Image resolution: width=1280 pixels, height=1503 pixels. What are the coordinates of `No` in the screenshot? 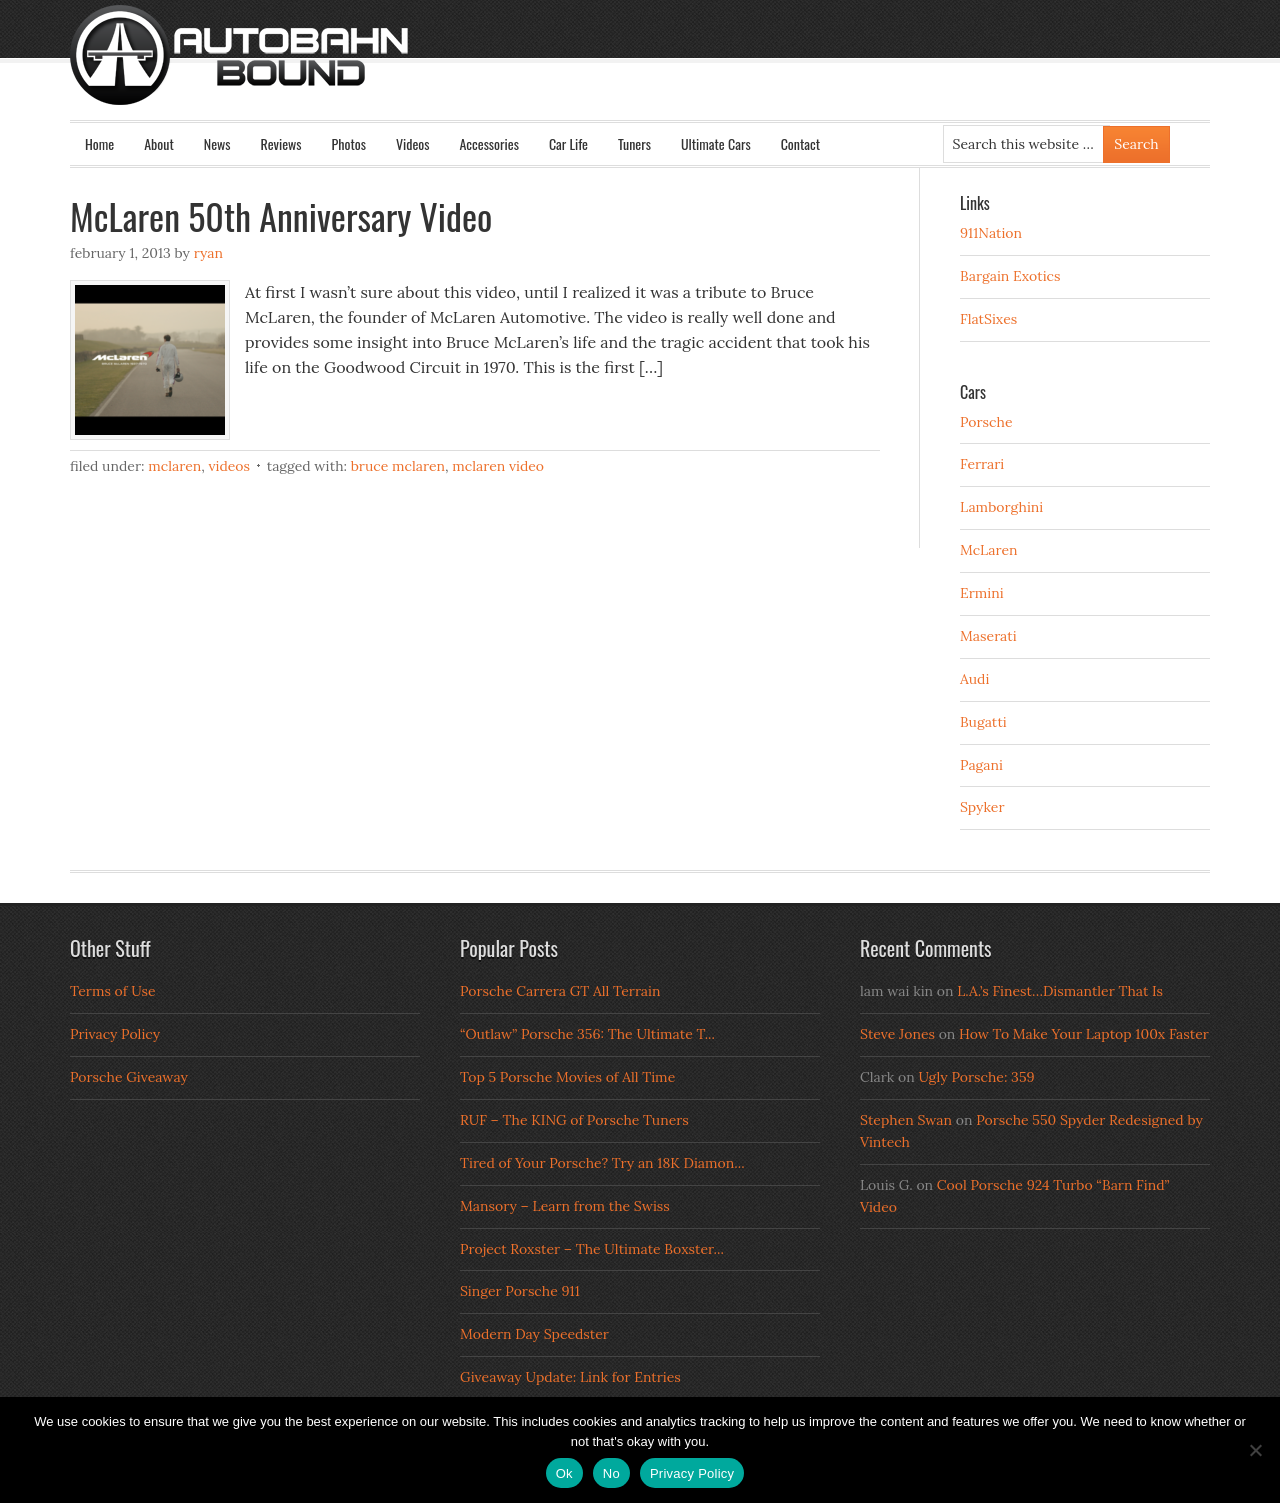 It's located at (611, 1473).